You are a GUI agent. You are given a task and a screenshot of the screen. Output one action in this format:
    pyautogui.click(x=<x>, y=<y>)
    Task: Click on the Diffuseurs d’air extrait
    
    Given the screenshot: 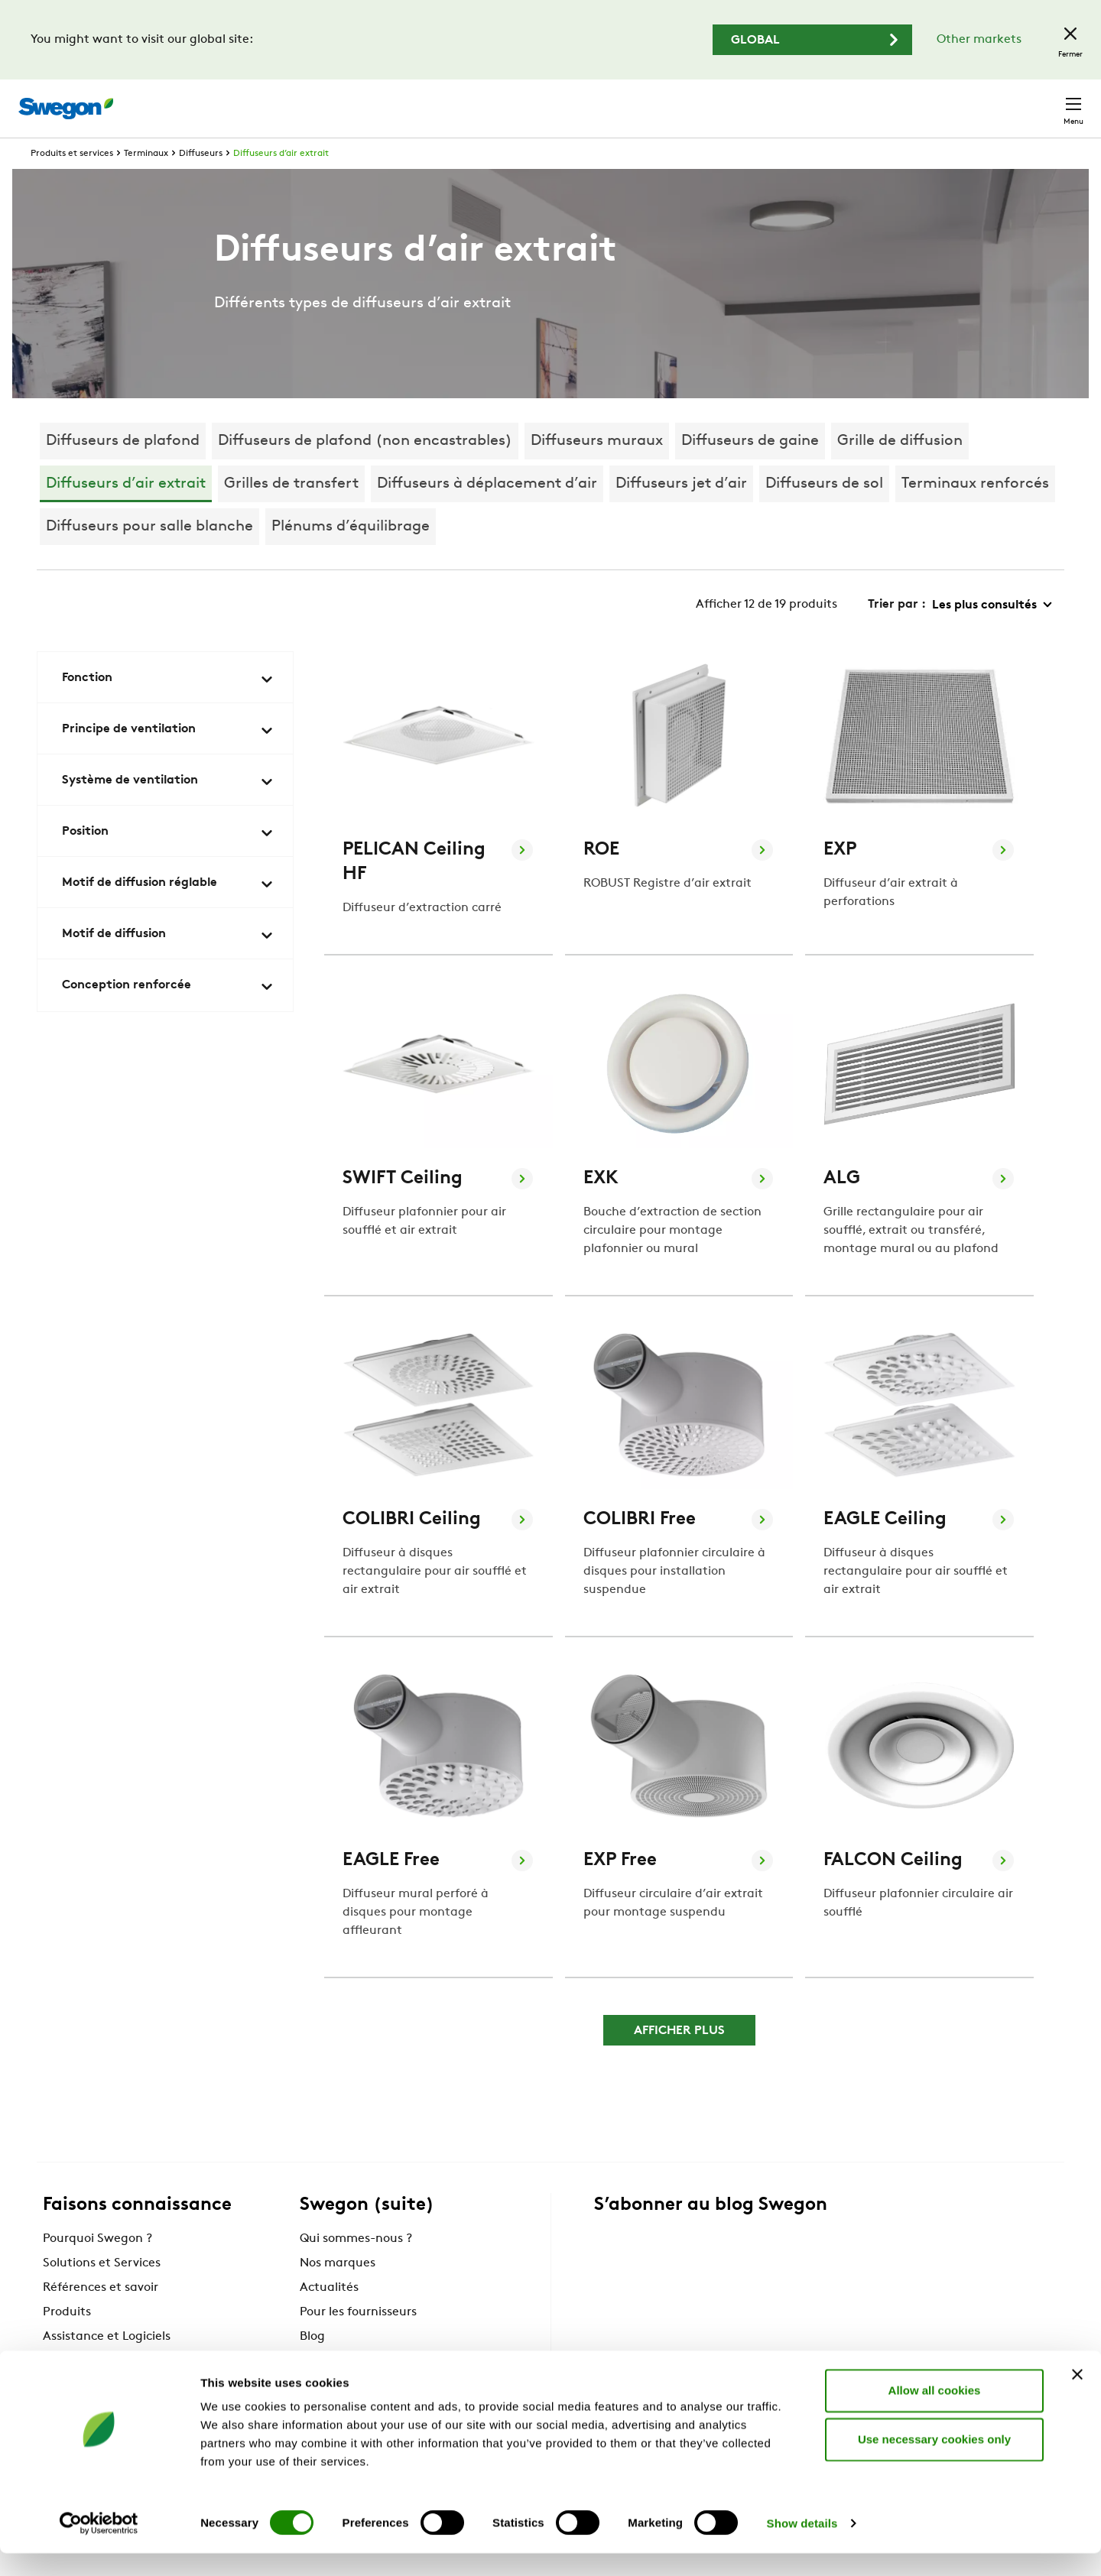 What is the action you would take?
    pyautogui.click(x=281, y=182)
    